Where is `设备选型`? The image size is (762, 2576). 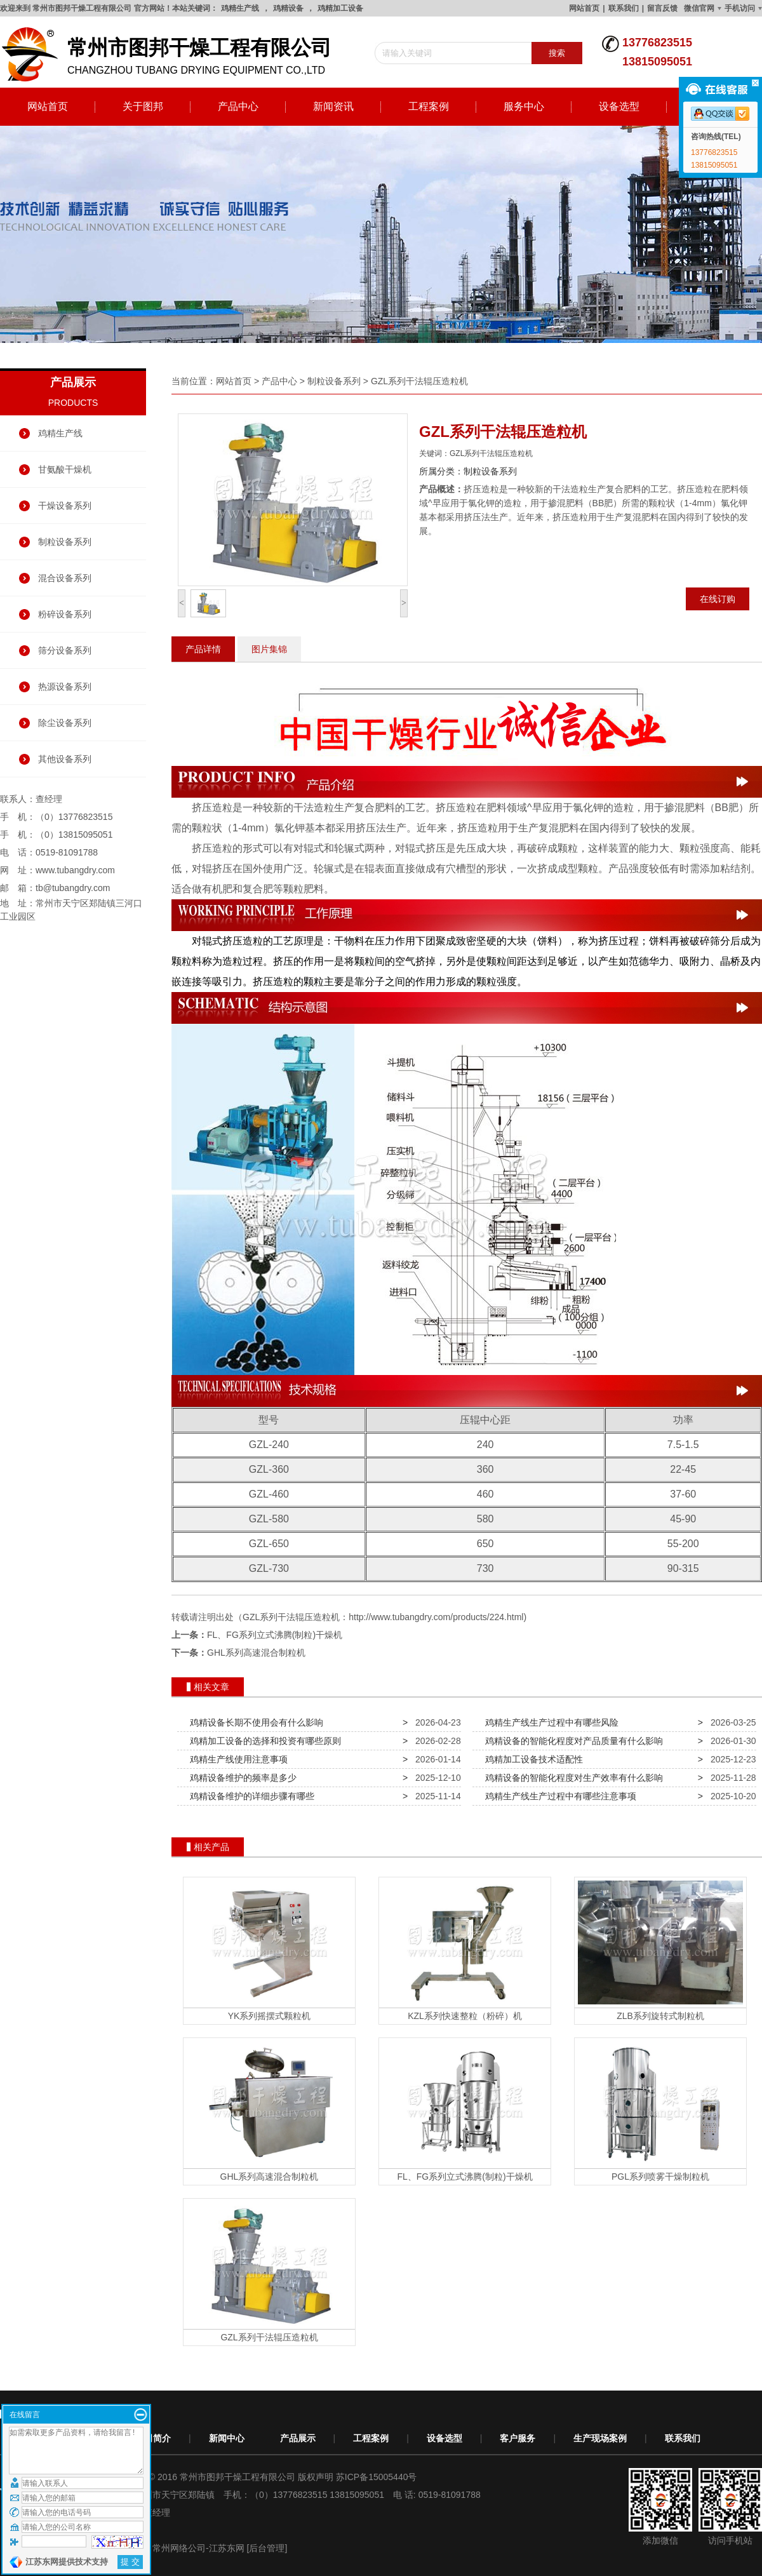 设备选型 is located at coordinates (619, 106).